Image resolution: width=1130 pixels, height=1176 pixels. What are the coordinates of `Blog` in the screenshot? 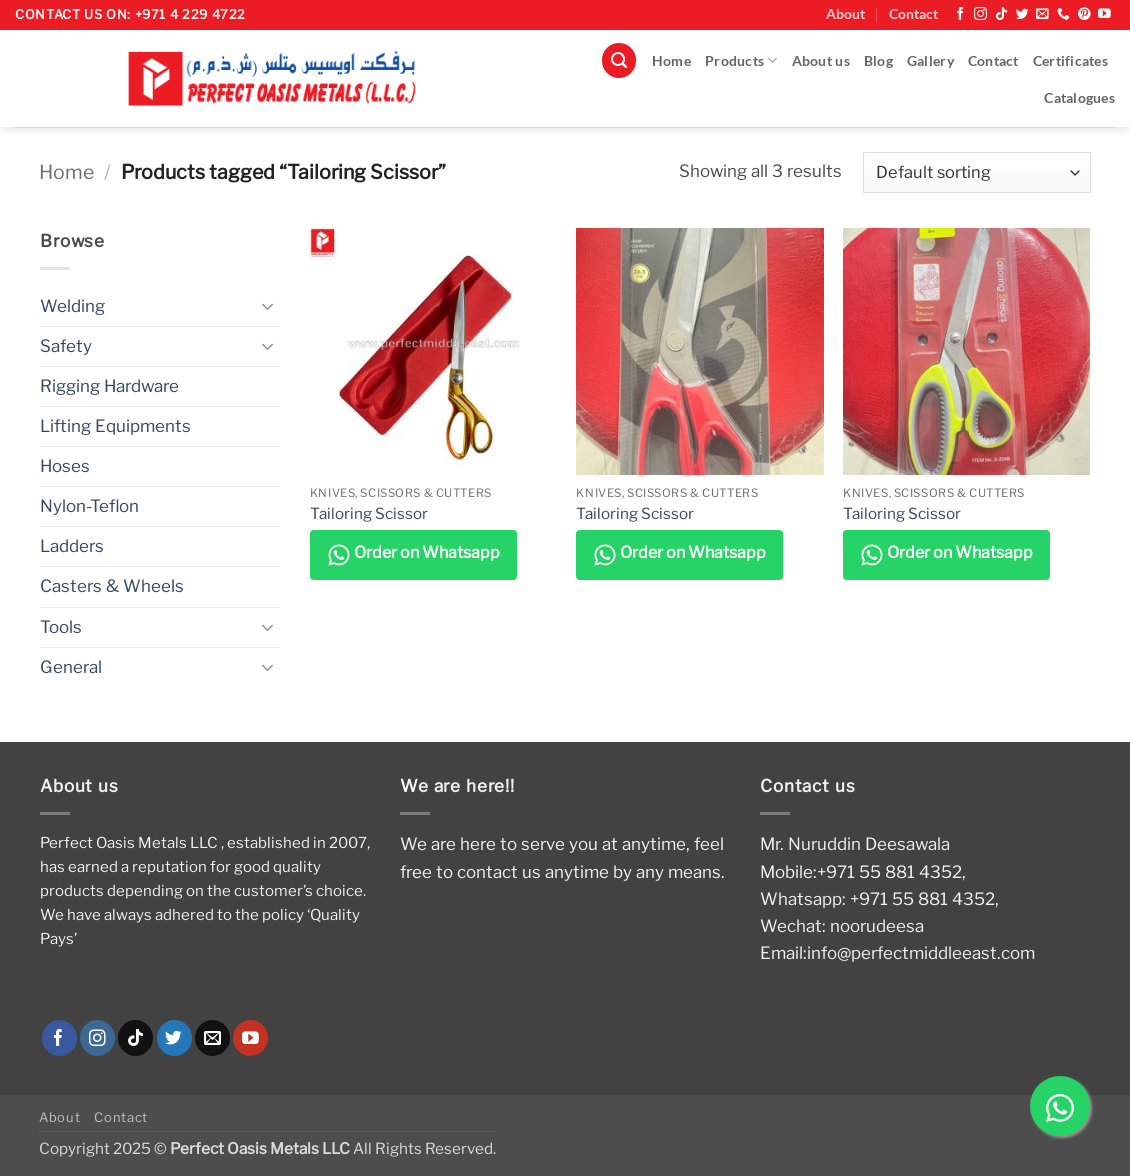 It's located at (878, 61).